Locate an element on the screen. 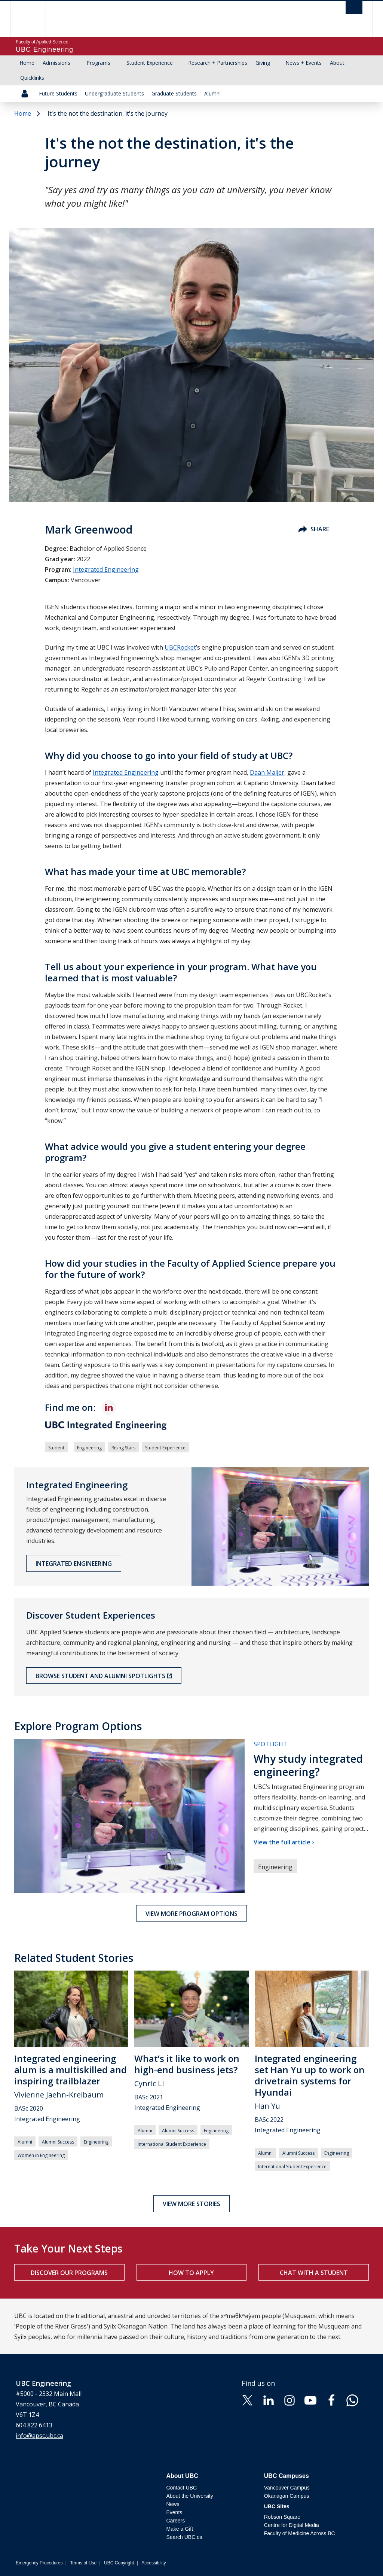 This screenshot has width=383, height=2576. How to apply is located at coordinates (191, 2273).